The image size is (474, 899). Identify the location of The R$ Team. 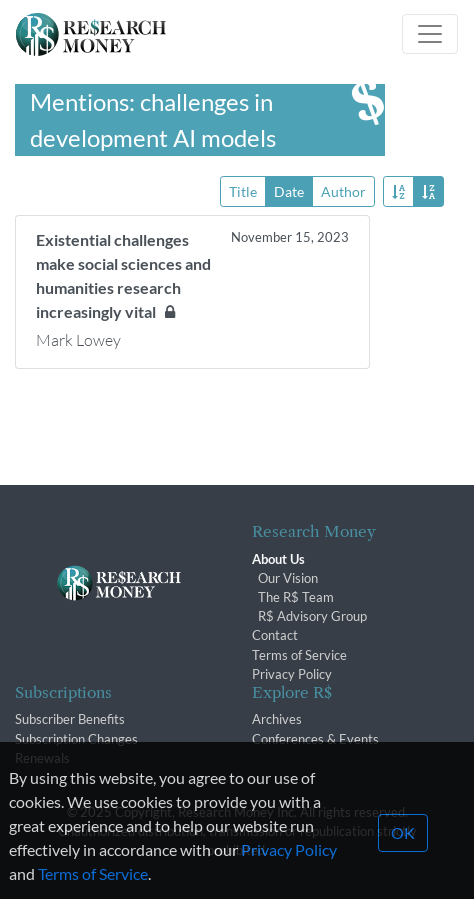
(296, 597).